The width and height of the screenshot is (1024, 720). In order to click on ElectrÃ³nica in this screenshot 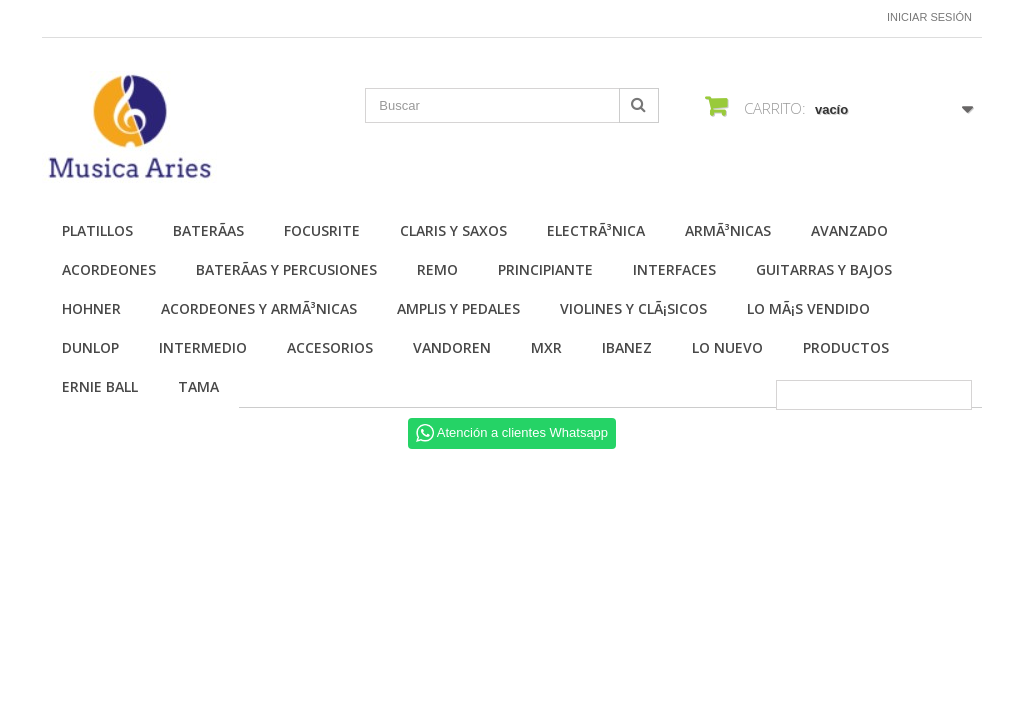, I will do `click(596, 230)`.